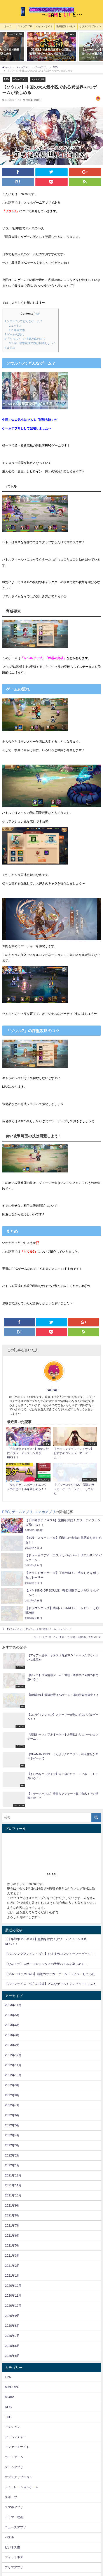 The width and height of the screenshot is (103, 2576). I want to click on FPS, so click(8, 2376).